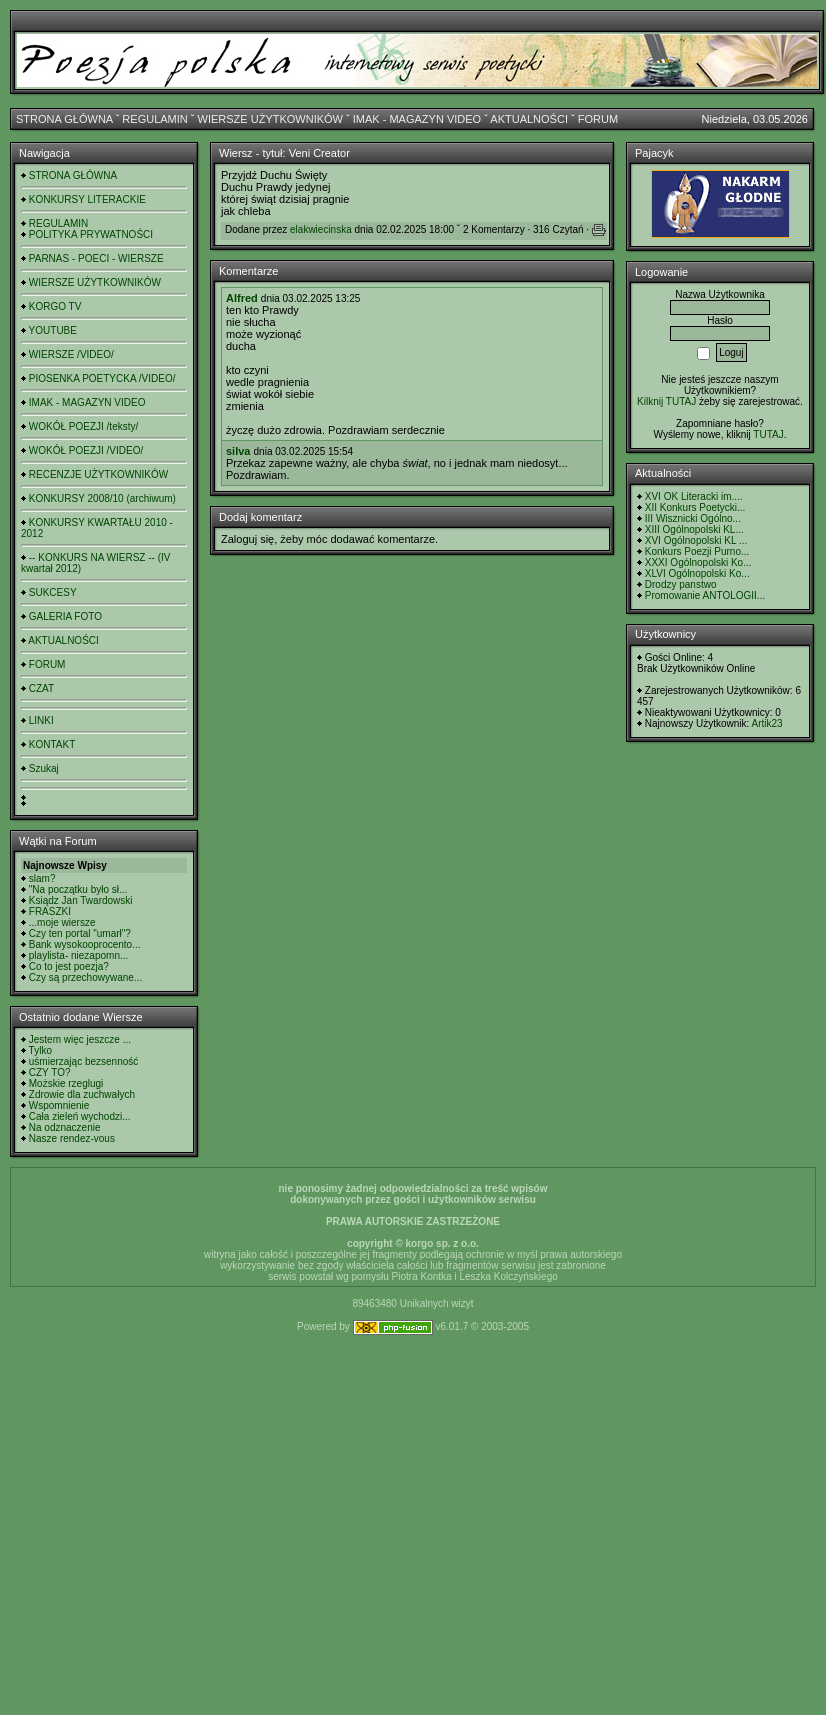  Describe the element at coordinates (766, 723) in the screenshot. I see `Artik23` at that location.